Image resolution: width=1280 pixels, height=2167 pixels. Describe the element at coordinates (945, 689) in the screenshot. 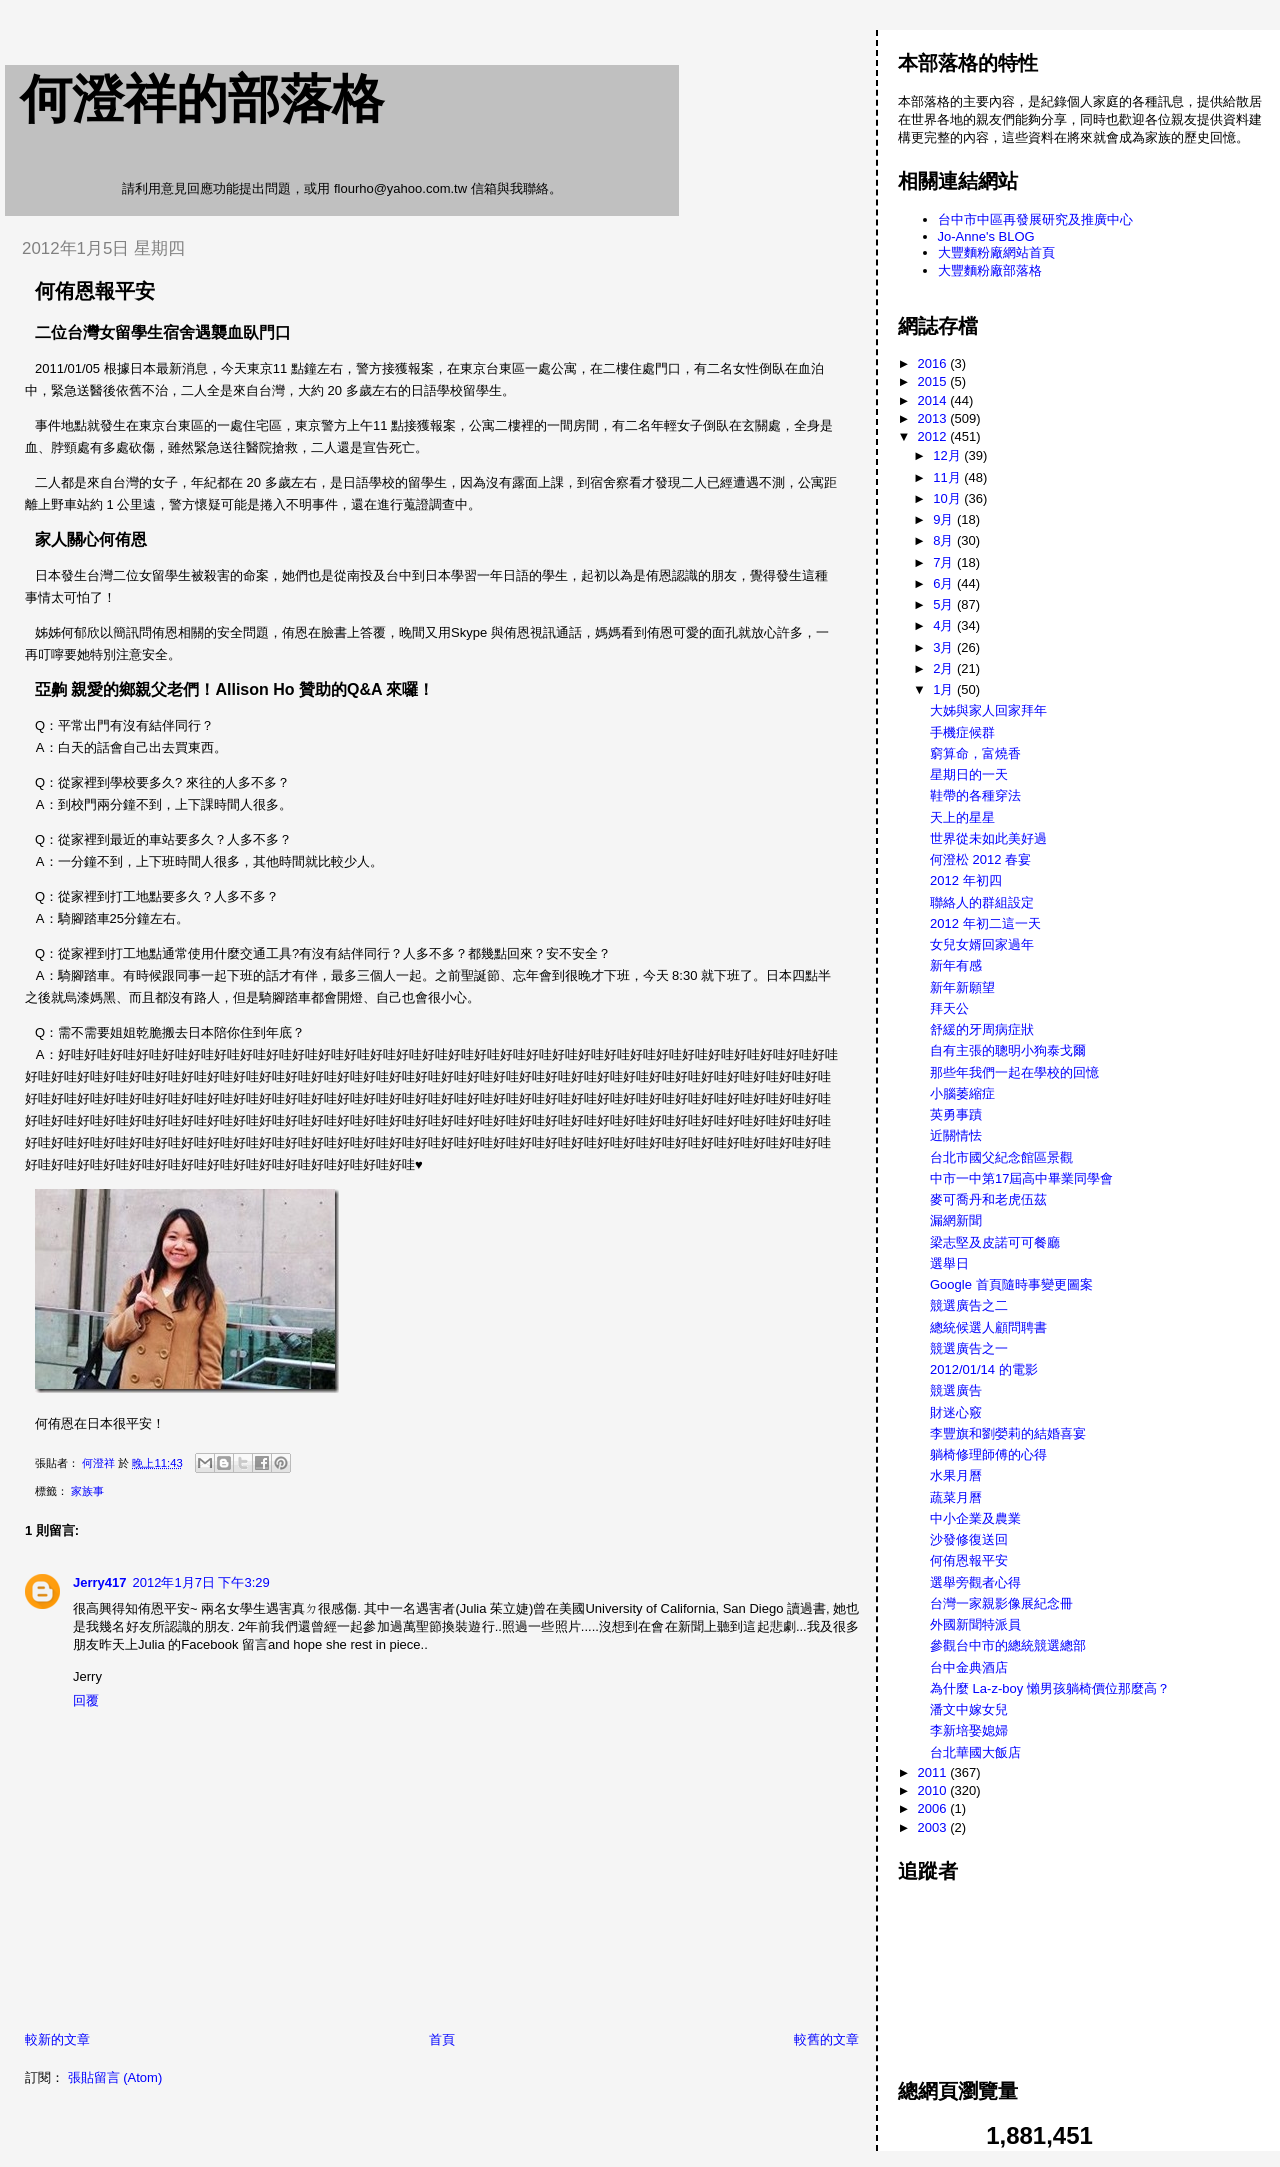

I see `1月` at that location.